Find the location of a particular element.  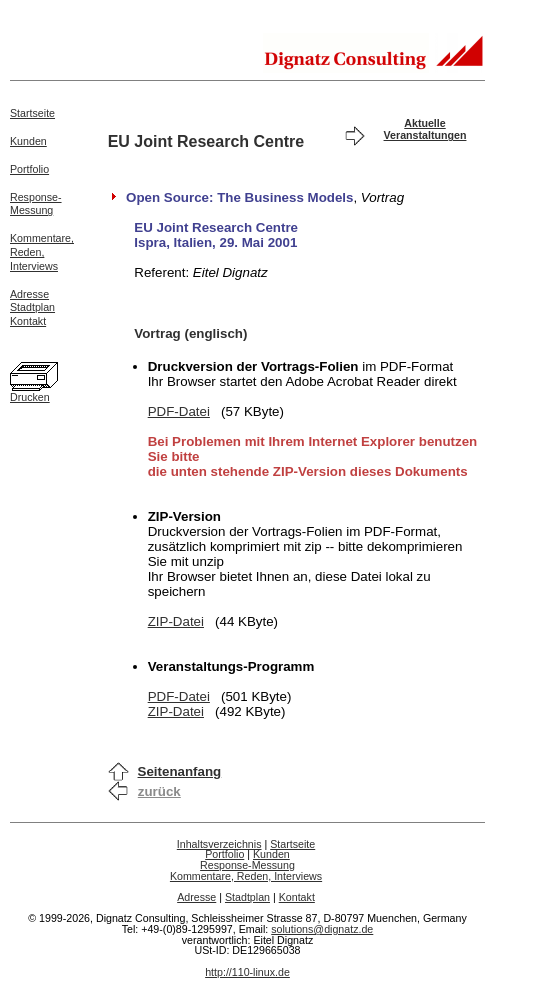

Seitenanfang is located at coordinates (180, 771).